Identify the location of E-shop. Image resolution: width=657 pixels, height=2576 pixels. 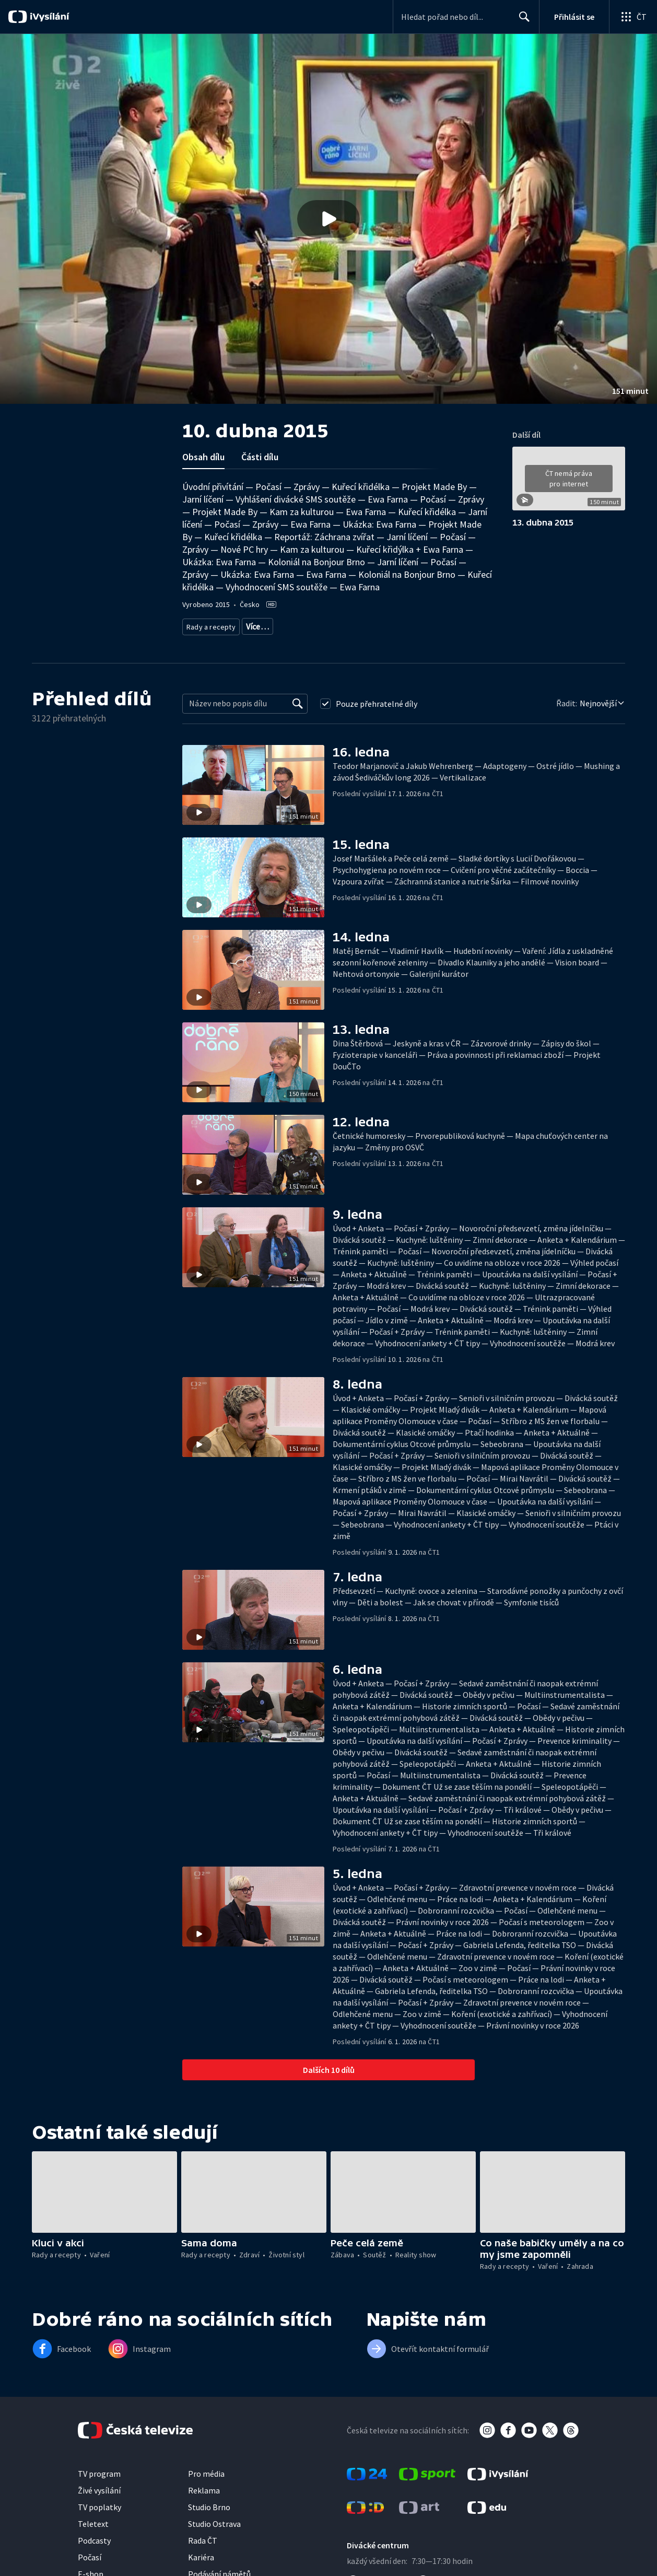
(90, 2570).